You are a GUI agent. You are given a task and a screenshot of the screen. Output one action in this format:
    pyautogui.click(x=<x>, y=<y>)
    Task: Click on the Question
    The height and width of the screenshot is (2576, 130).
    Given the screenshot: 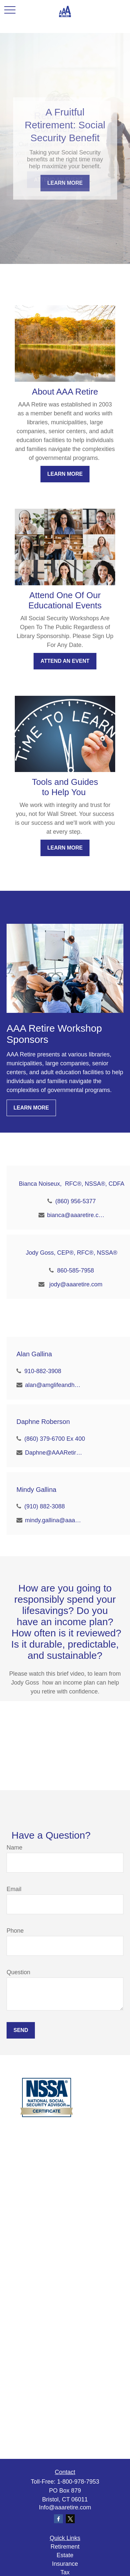 What is the action you would take?
    pyautogui.click(x=18, y=1972)
    